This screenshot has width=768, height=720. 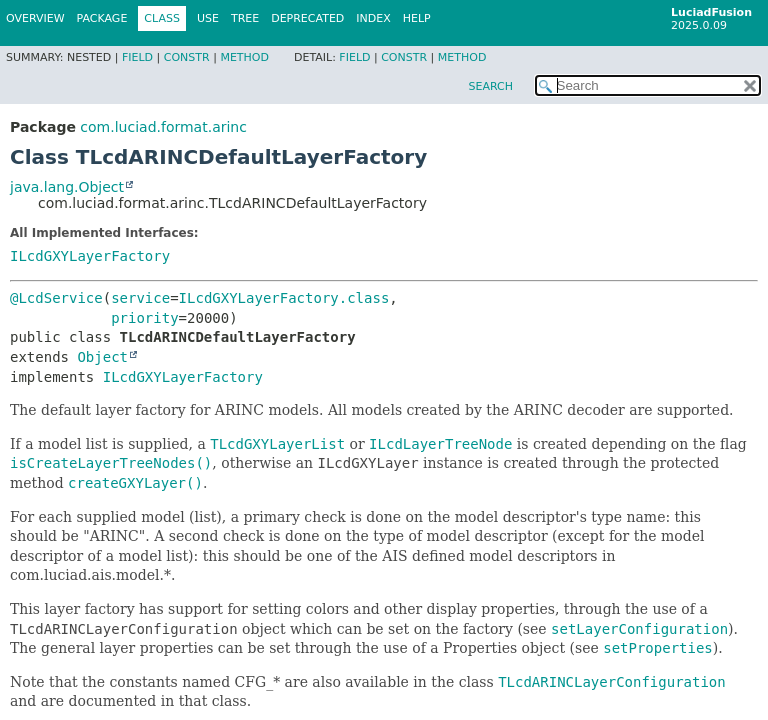 I want to click on priority, so click(x=144, y=318).